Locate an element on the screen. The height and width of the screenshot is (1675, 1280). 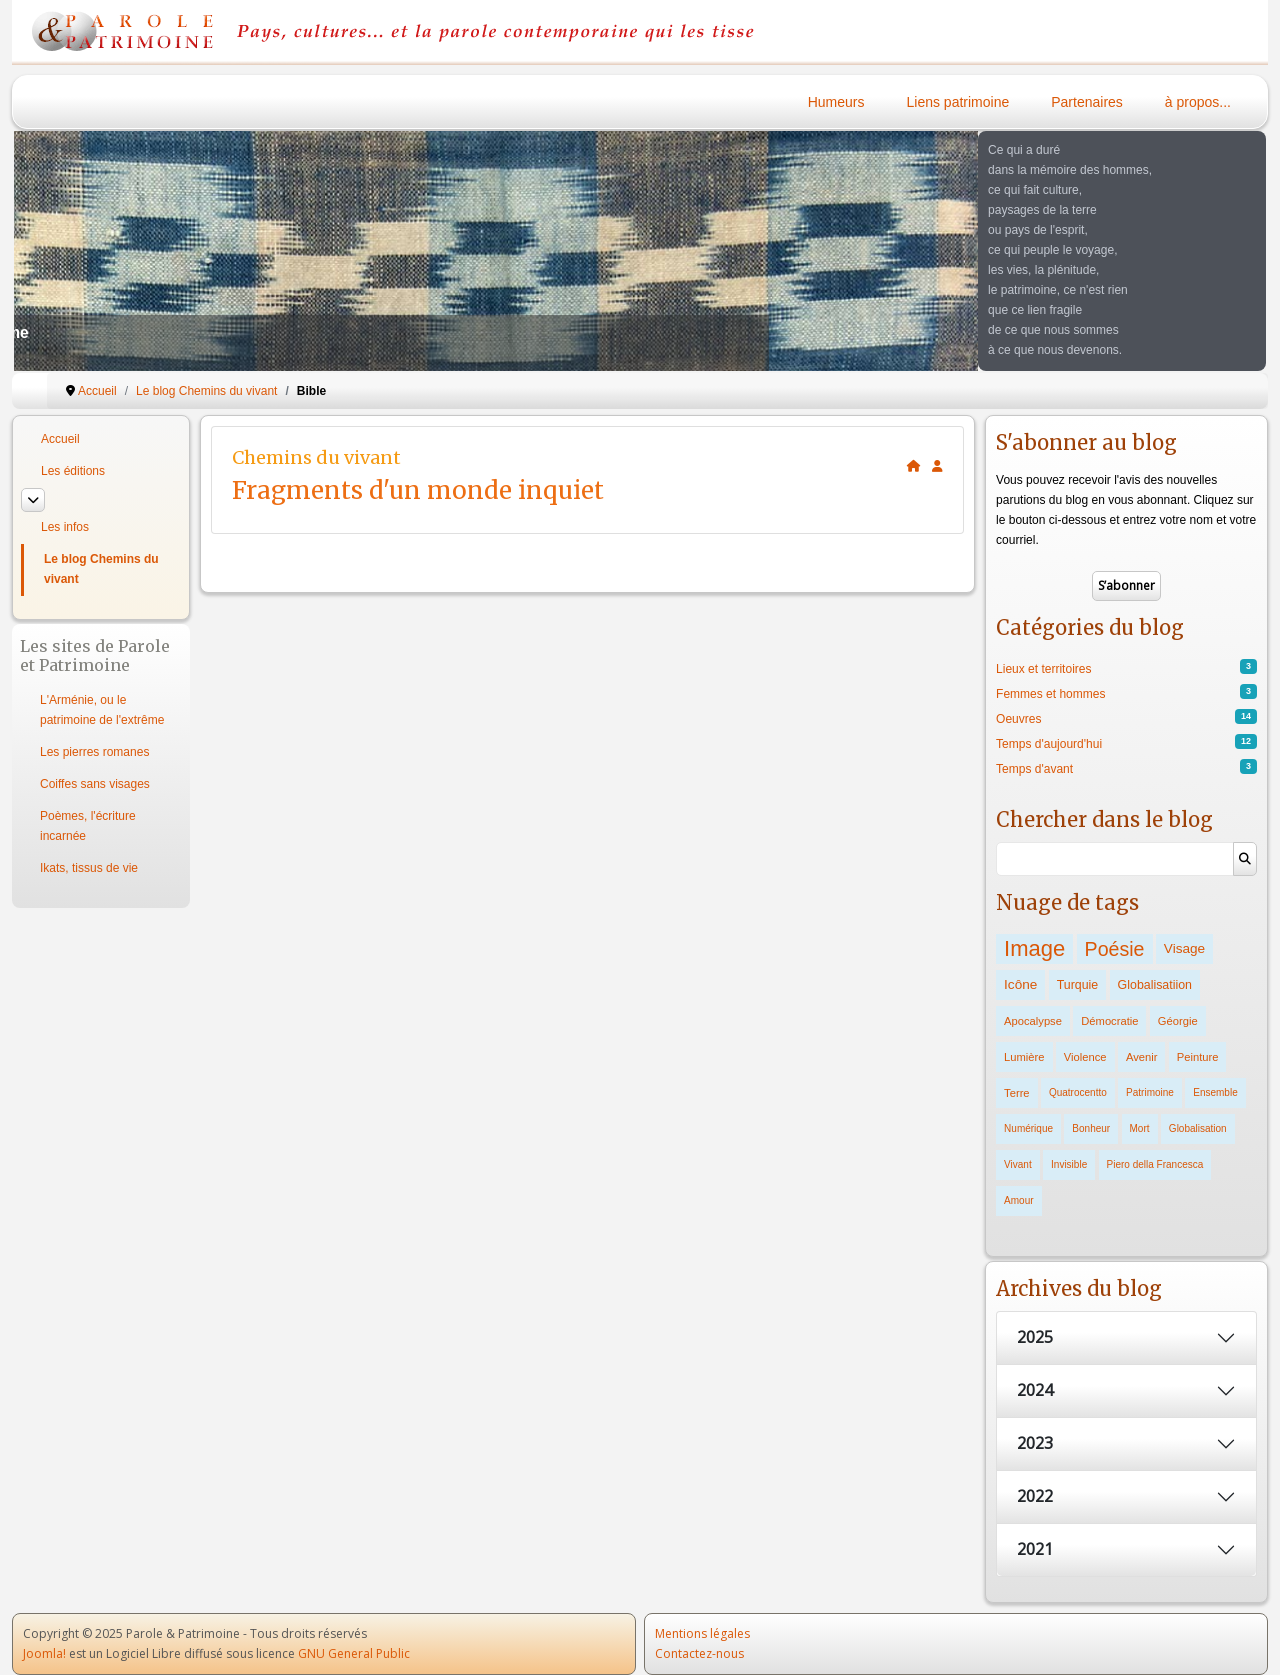
Turquie is located at coordinates (1078, 985).